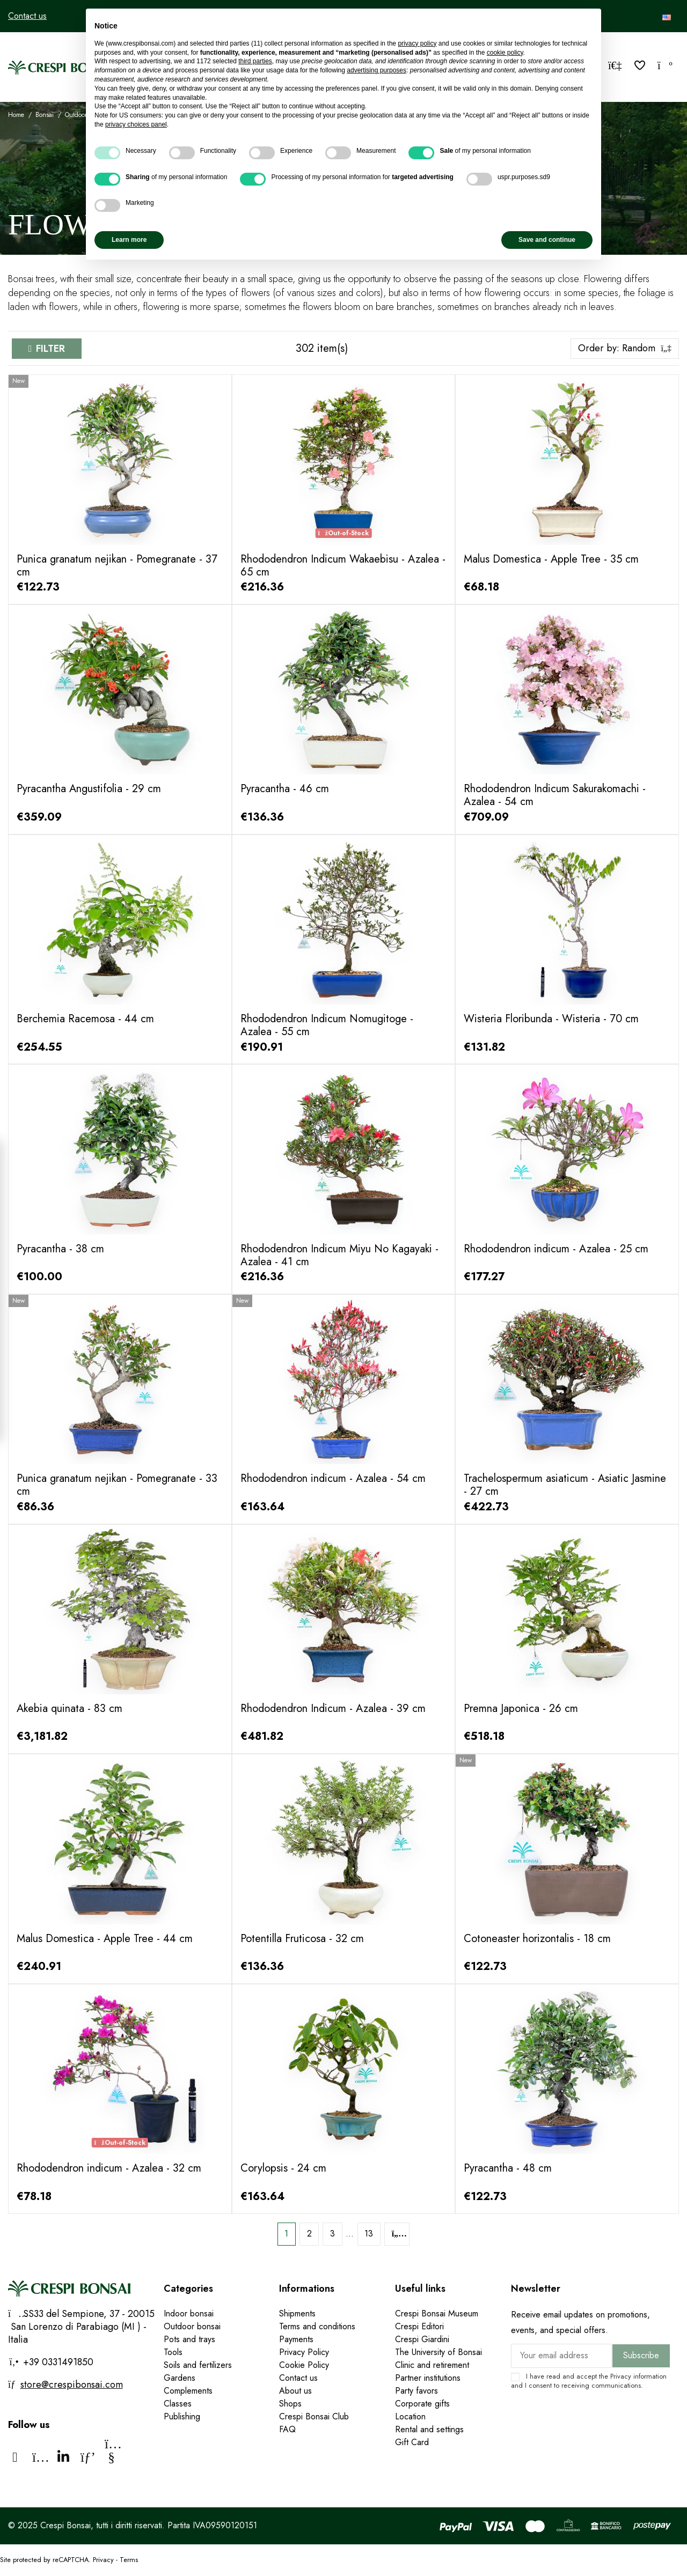  I want to click on Classes, so click(178, 2403).